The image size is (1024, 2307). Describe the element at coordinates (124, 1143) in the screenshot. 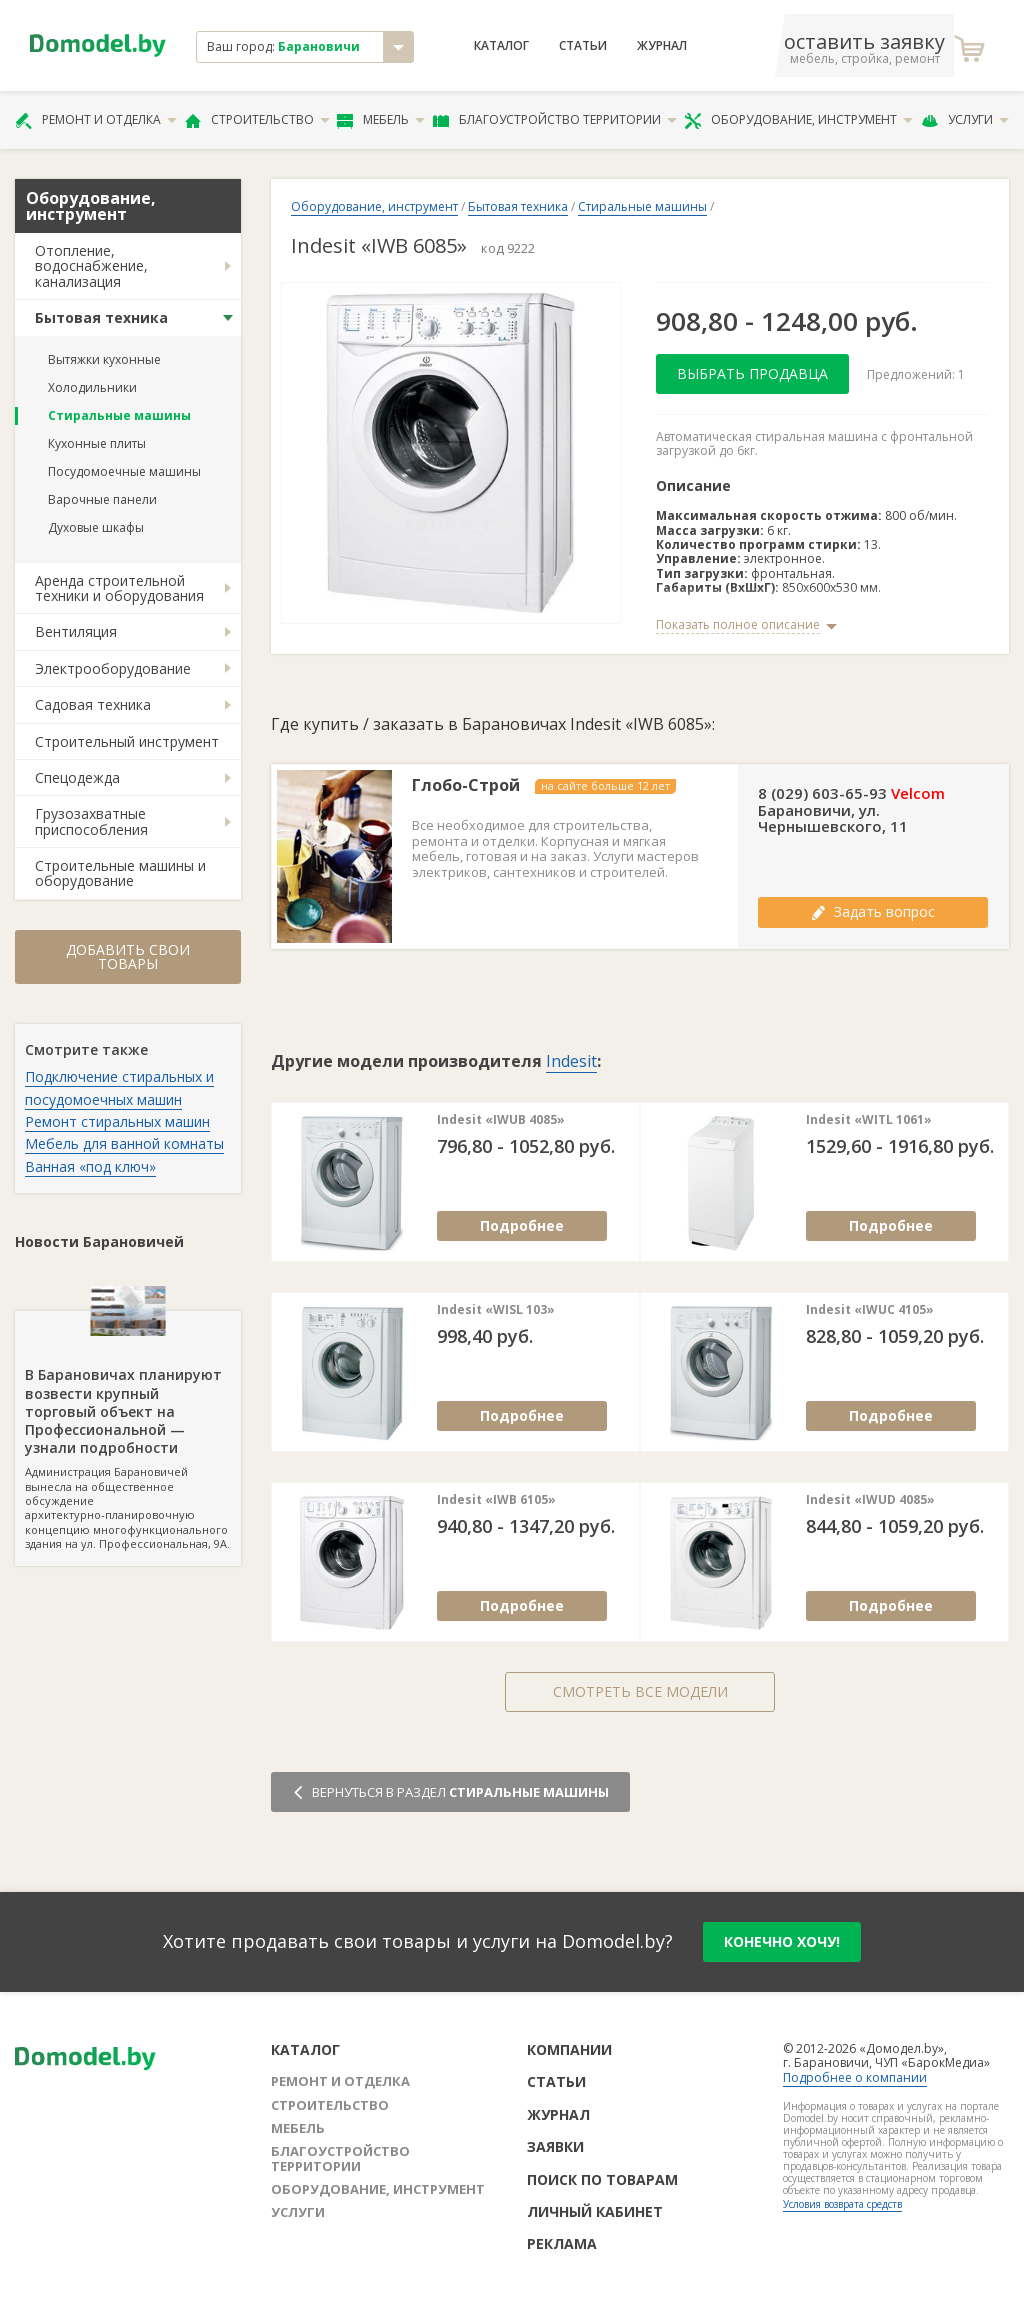

I see `Мебель для ванной комнаты` at that location.